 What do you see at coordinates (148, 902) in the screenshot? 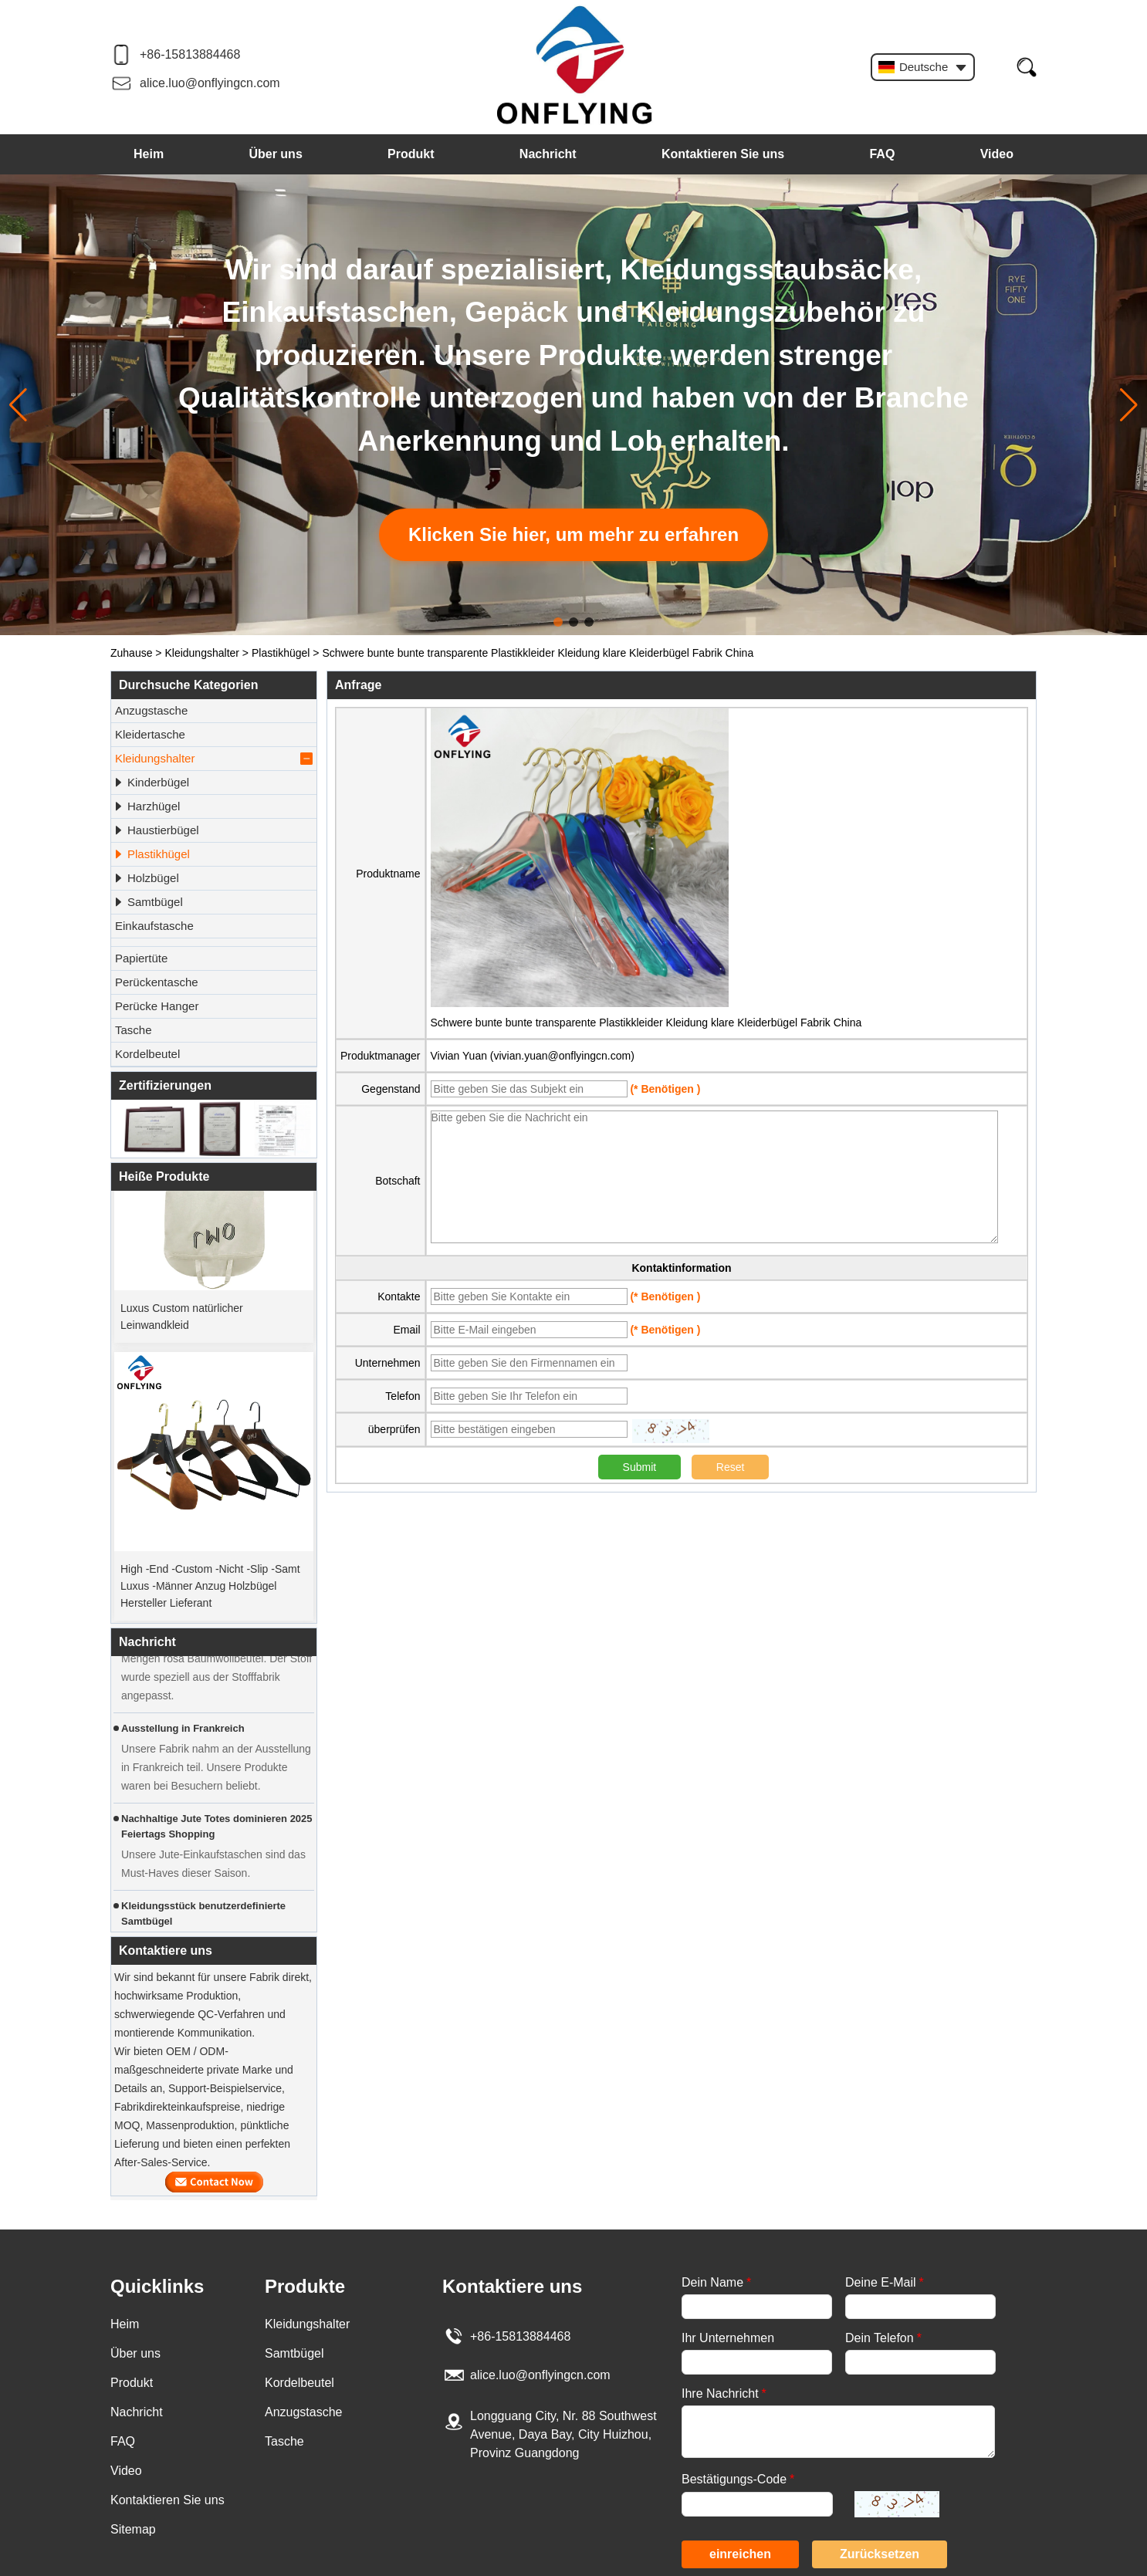
I see `Samtbügel` at bounding box center [148, 902].